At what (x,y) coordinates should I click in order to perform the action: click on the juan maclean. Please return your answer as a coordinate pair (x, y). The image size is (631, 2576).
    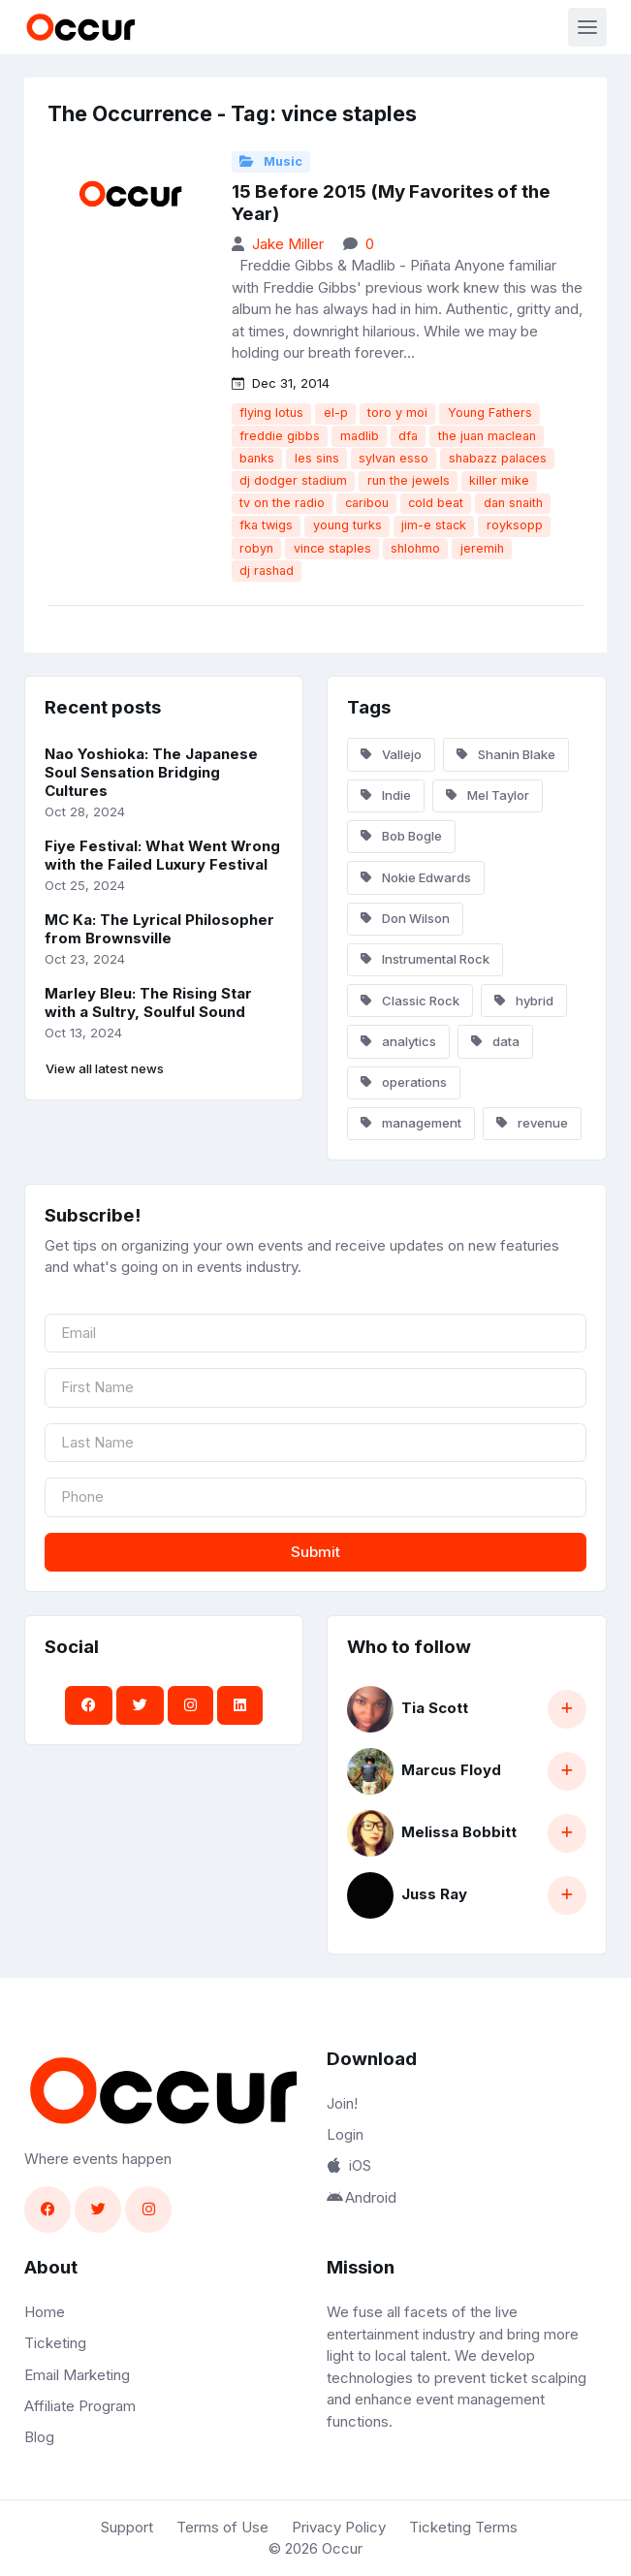
    Looking at the image, I should click on (487, 436).